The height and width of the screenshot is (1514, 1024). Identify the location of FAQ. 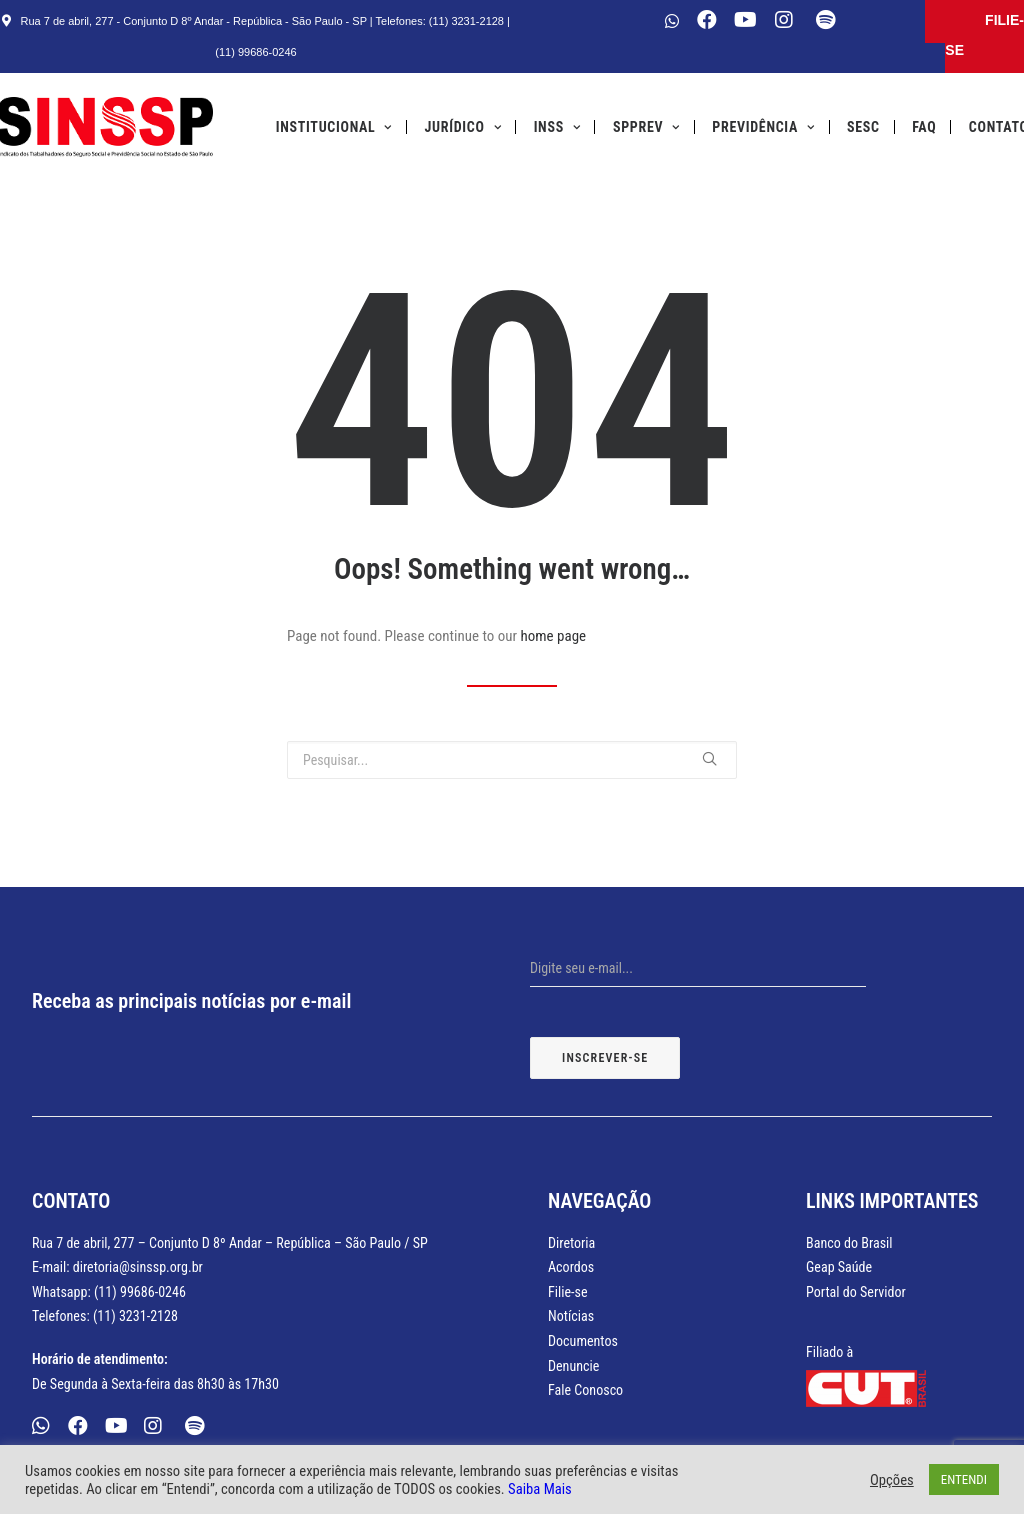
(924, 127).